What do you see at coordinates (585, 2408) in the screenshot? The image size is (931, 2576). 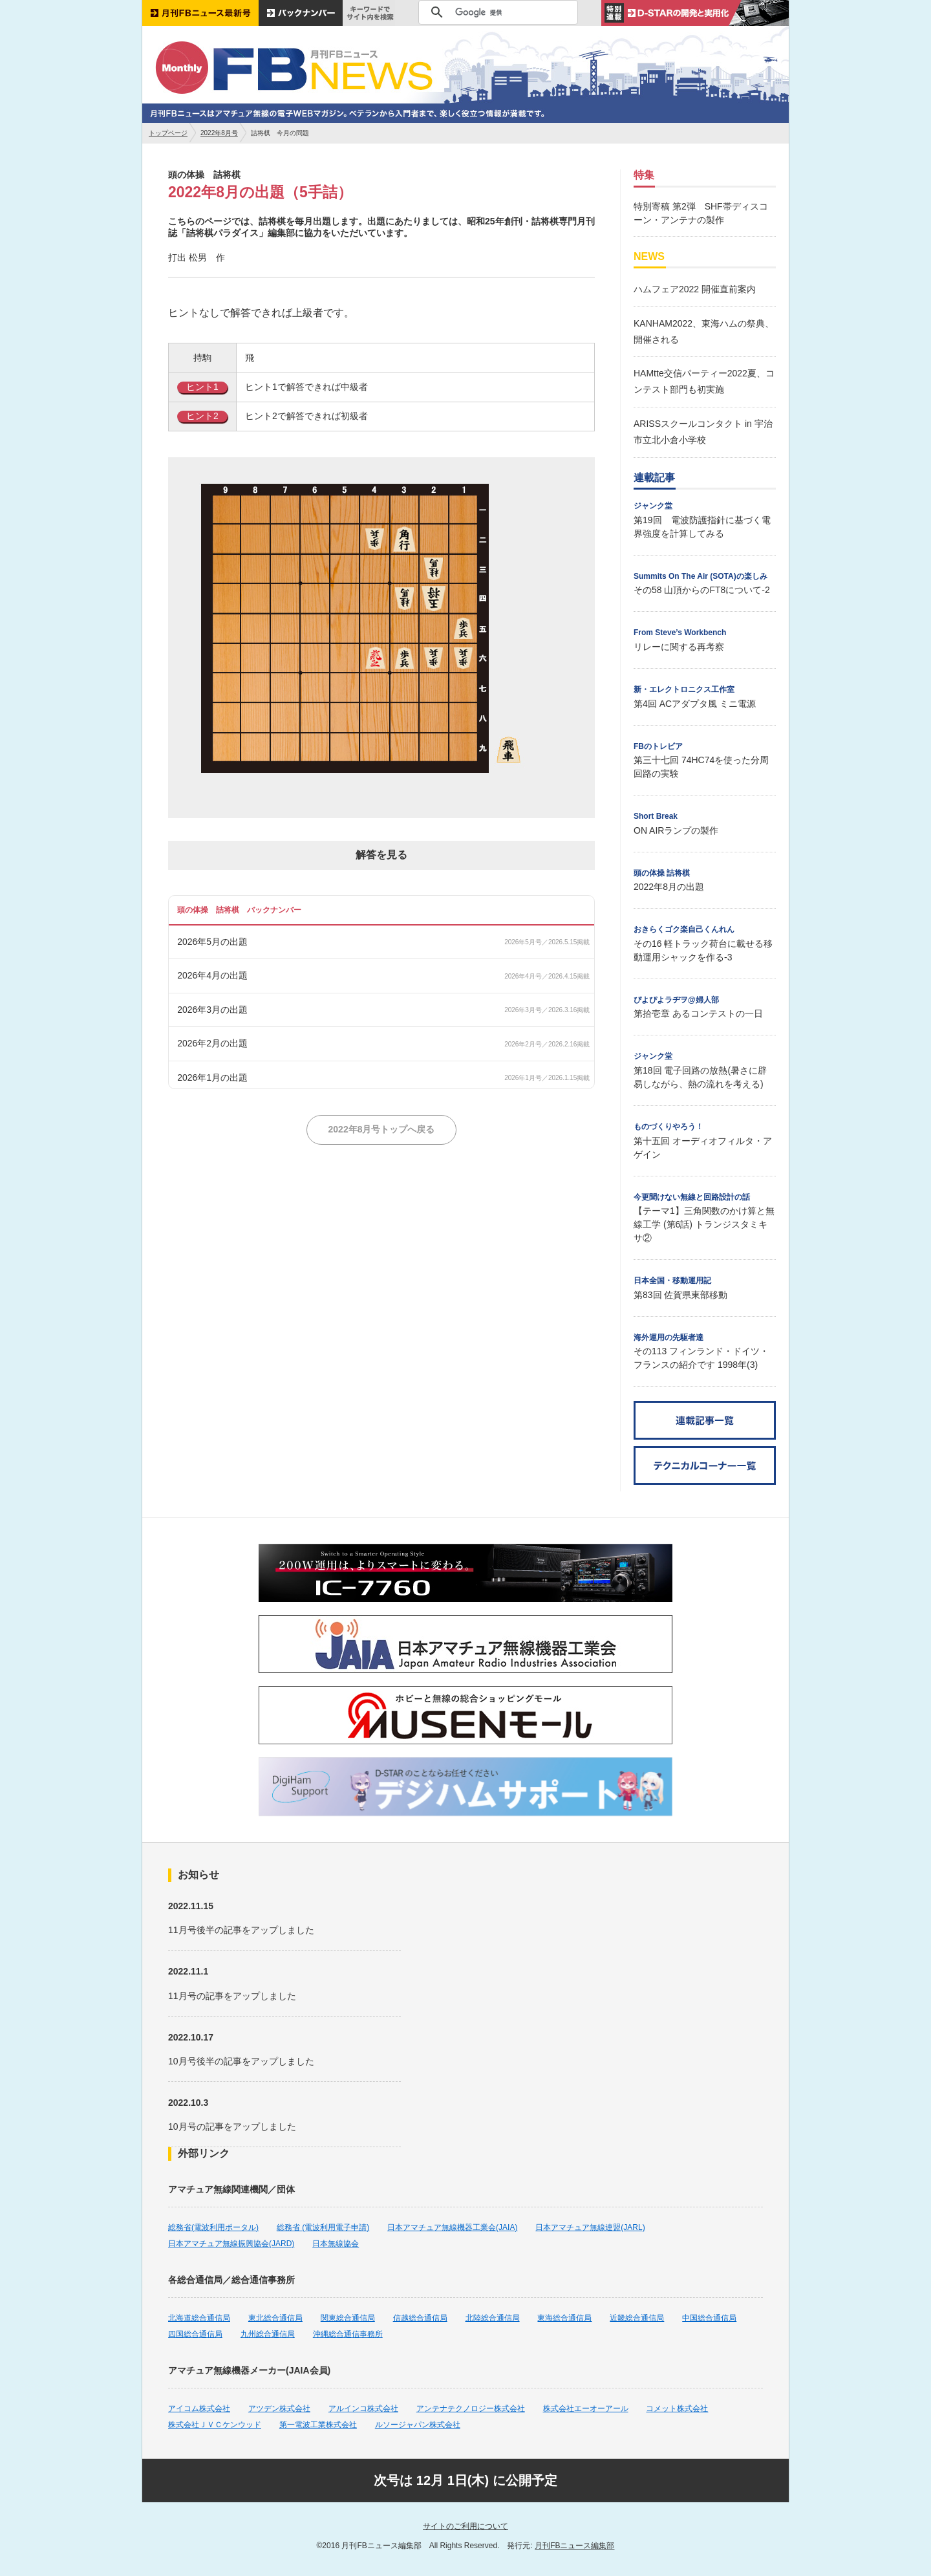 I see `株式会社エーオーアール` at bounding box center [585, 2408].